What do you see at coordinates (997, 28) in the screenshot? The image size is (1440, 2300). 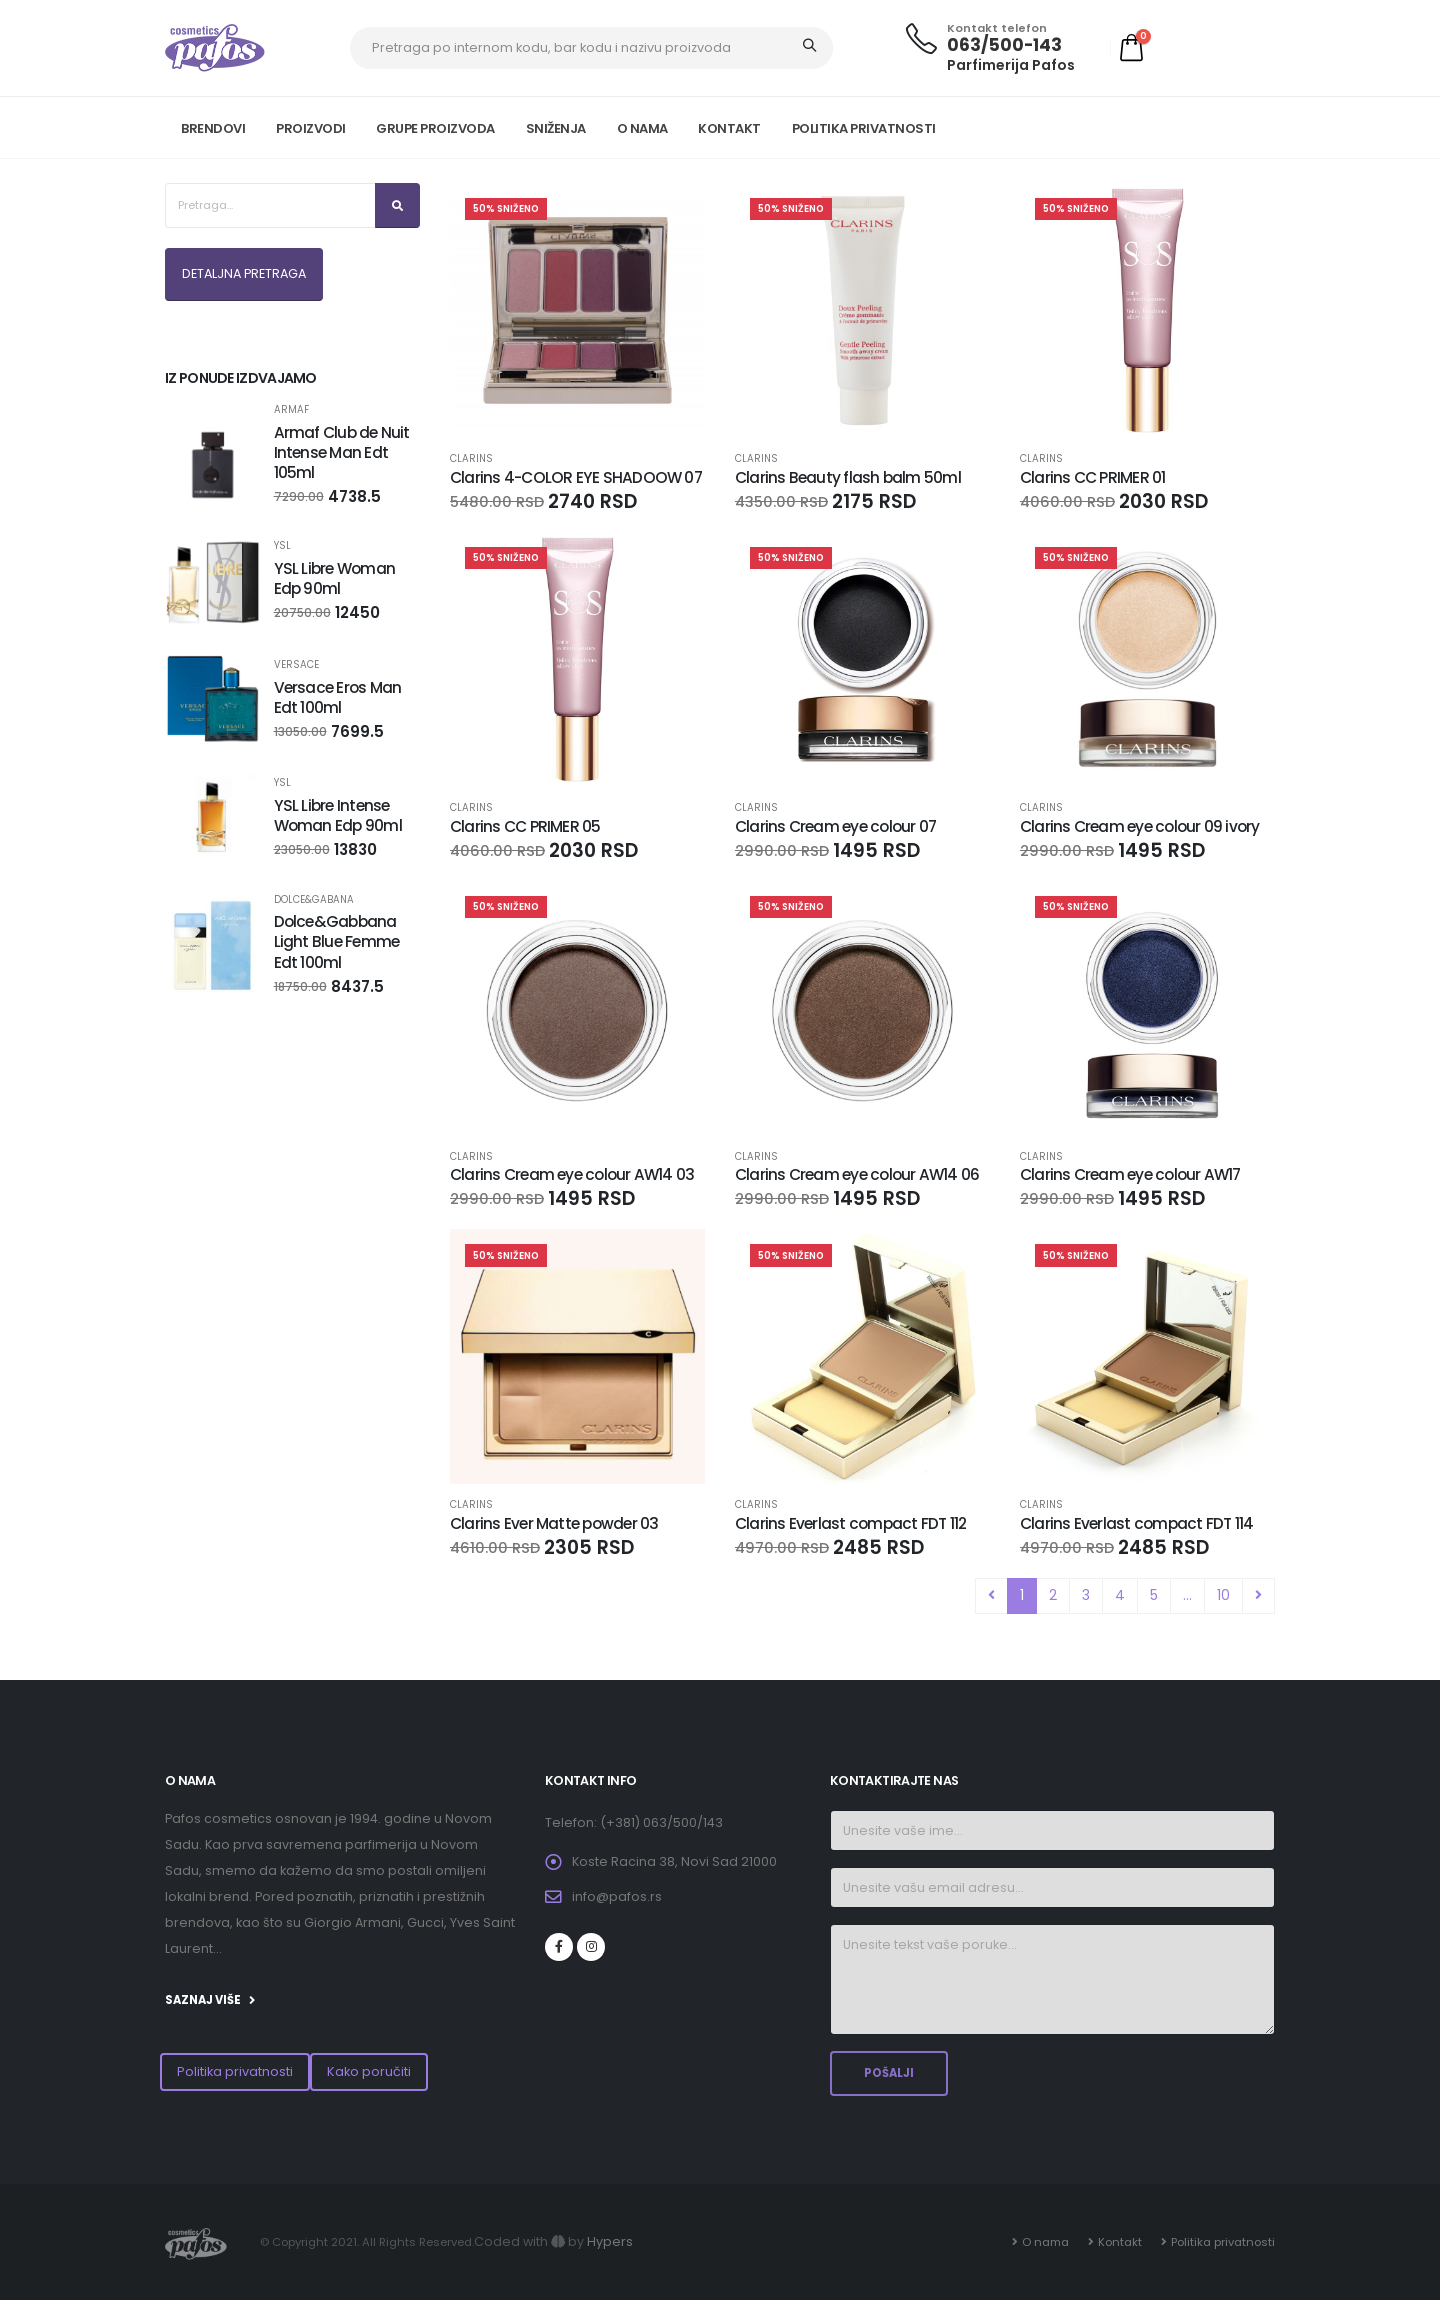 I see `Kontakt telefon` at bounding box center [997, 28].